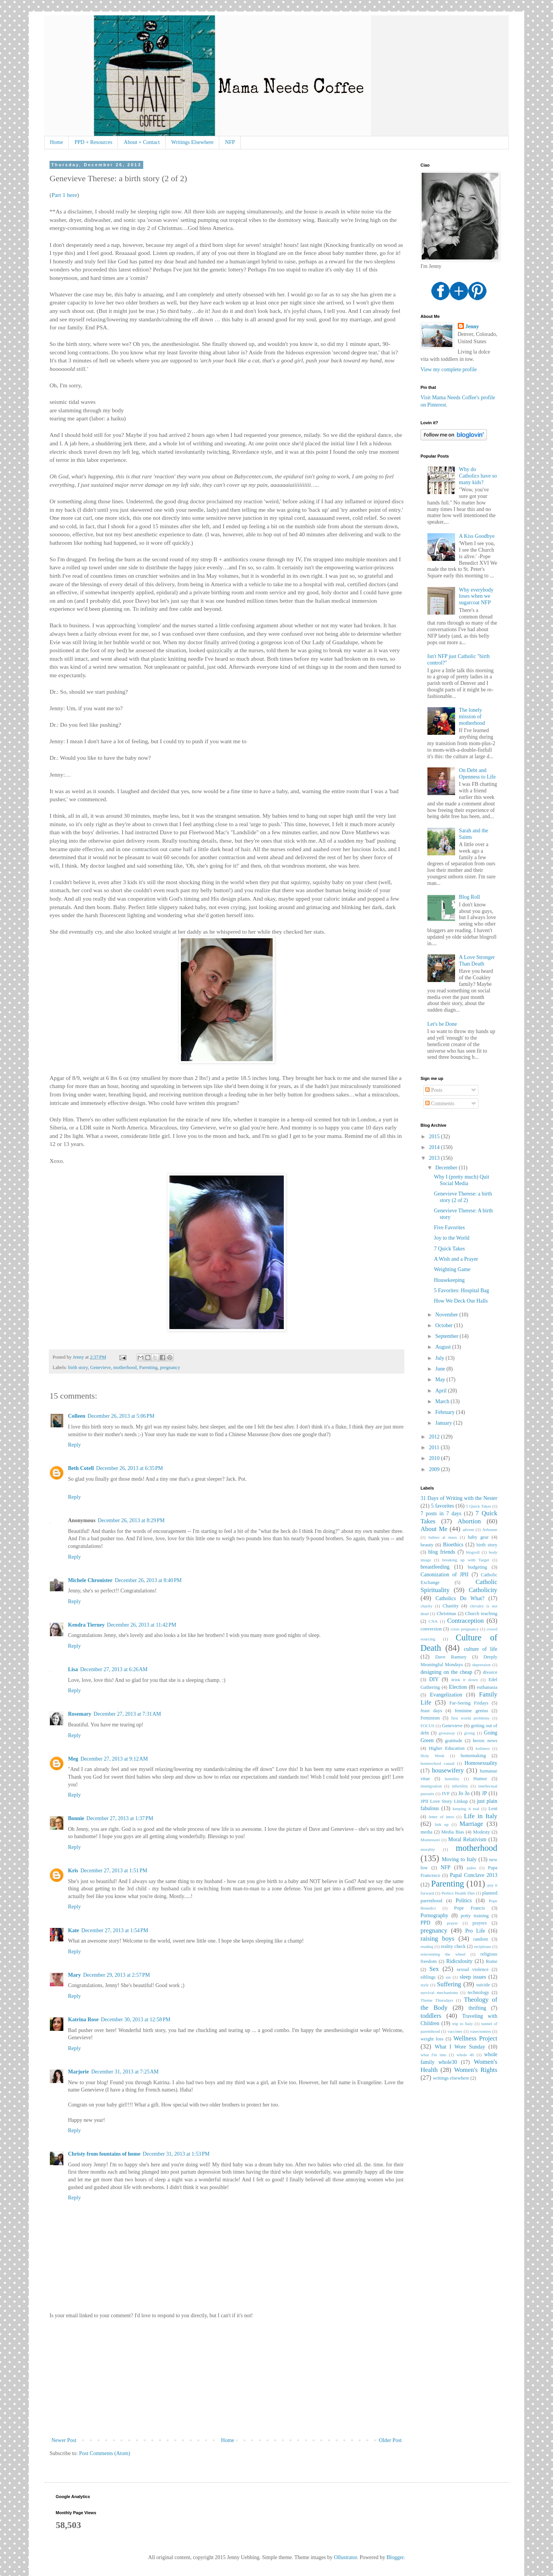 The image size is (553, 2576). Describe the element at coordinates (451, 1657) in the screenshot. I see `Dave Ramsey` at that location.